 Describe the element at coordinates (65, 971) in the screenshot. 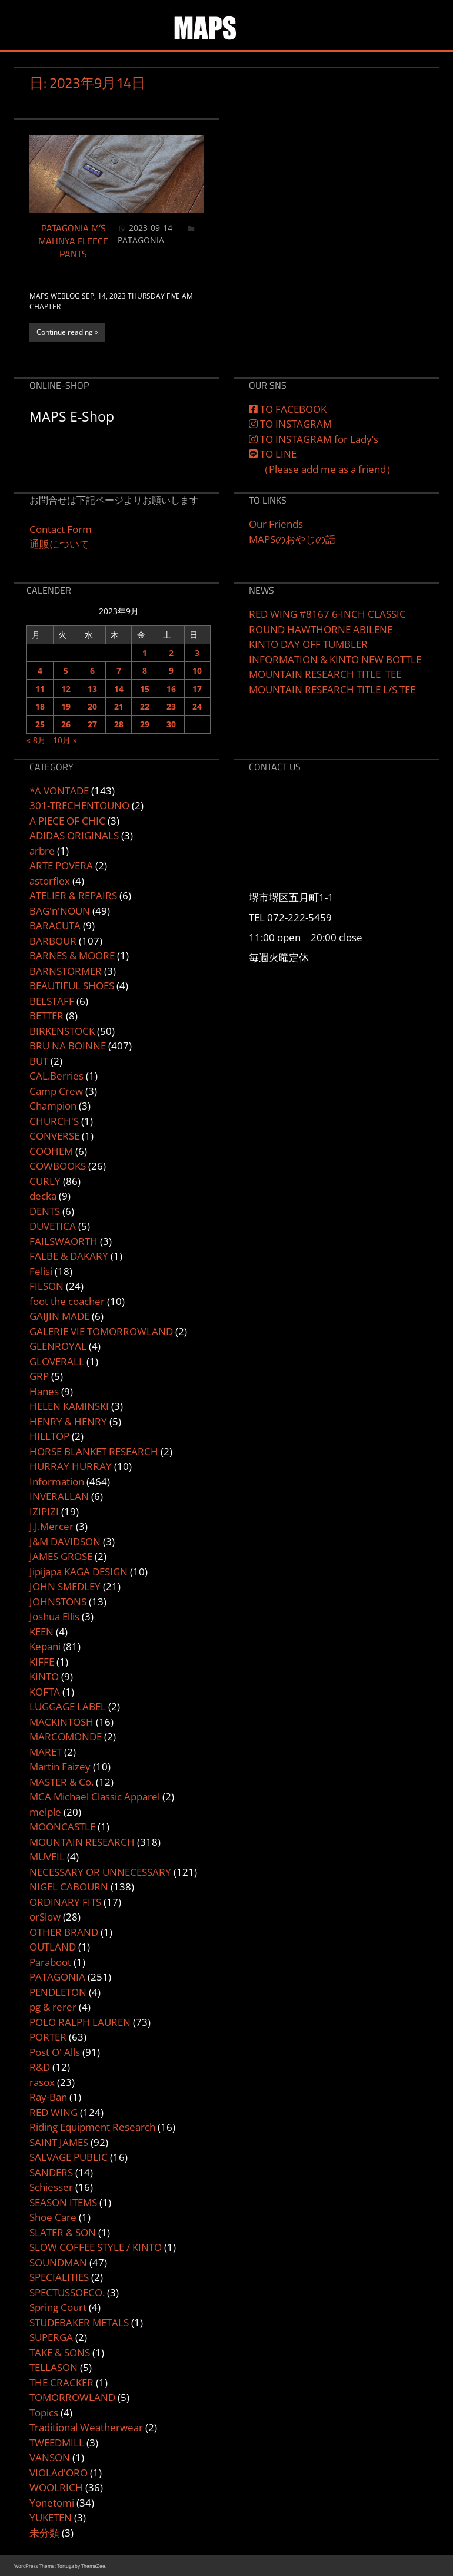

I see `BARNSTORMER` at that location.